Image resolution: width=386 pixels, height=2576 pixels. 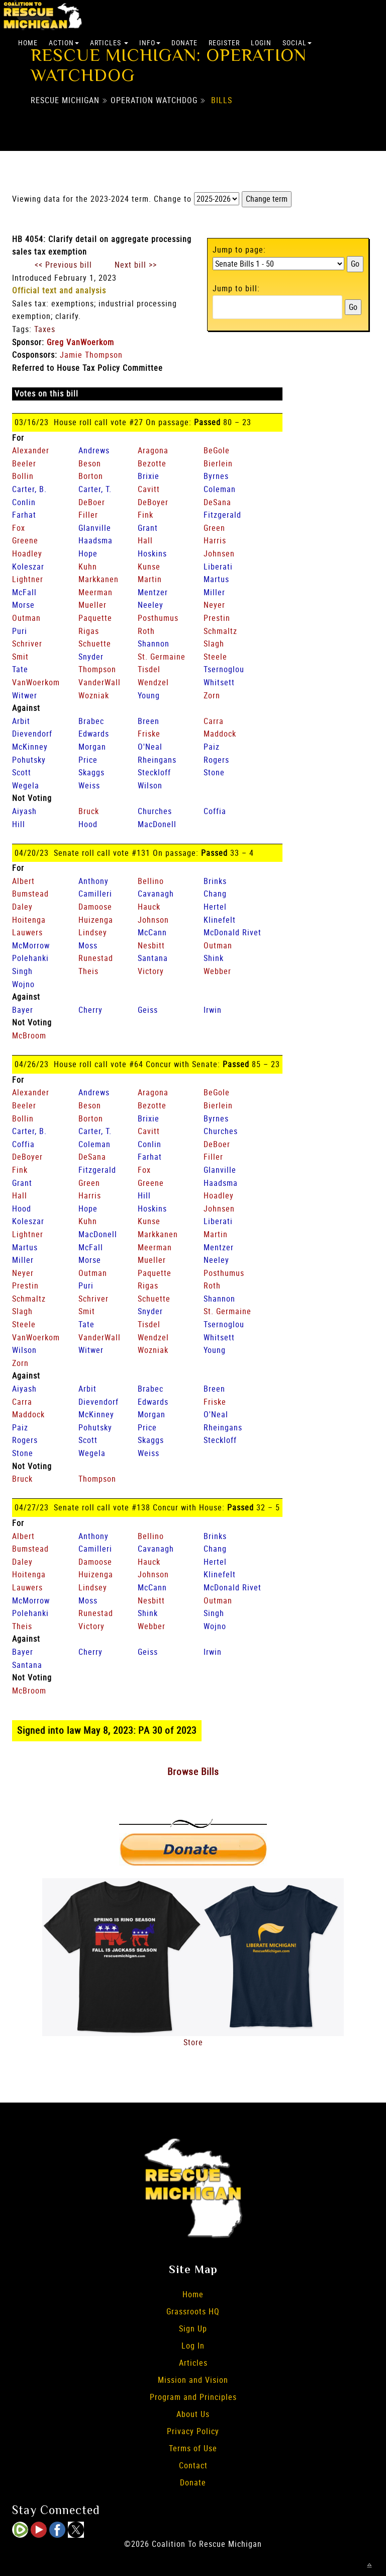 I want to click on Log In, so click(x=193, y=2345).